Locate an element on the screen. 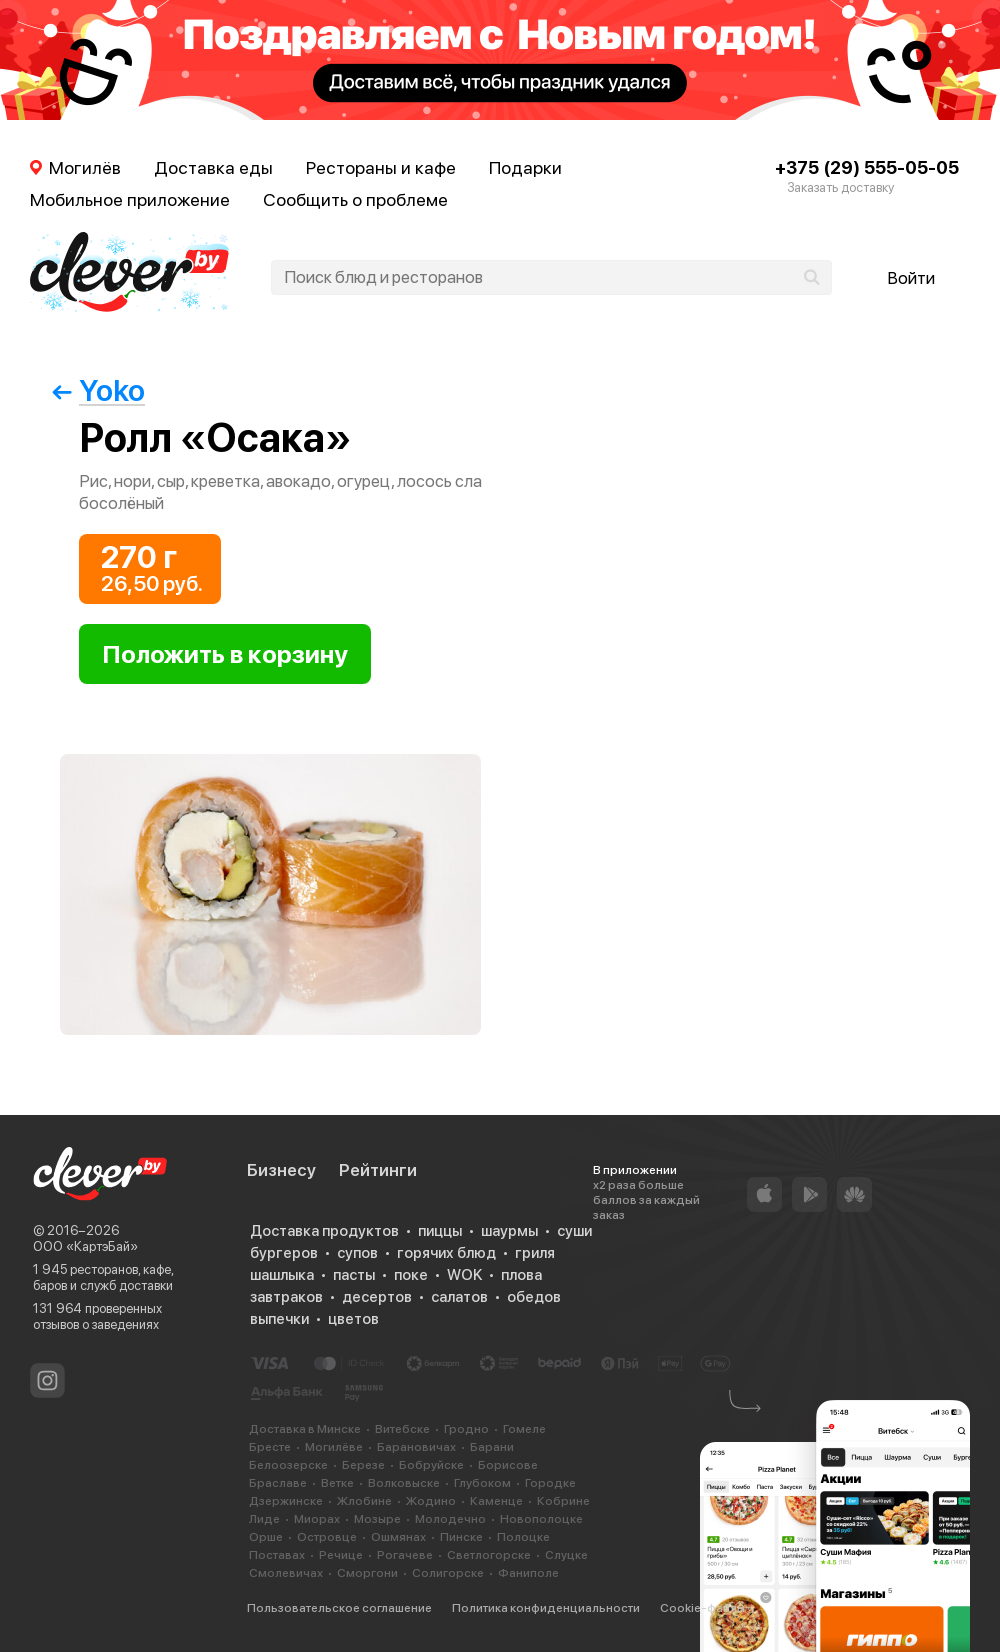  выпечки is located at coordinates (279, 1319).